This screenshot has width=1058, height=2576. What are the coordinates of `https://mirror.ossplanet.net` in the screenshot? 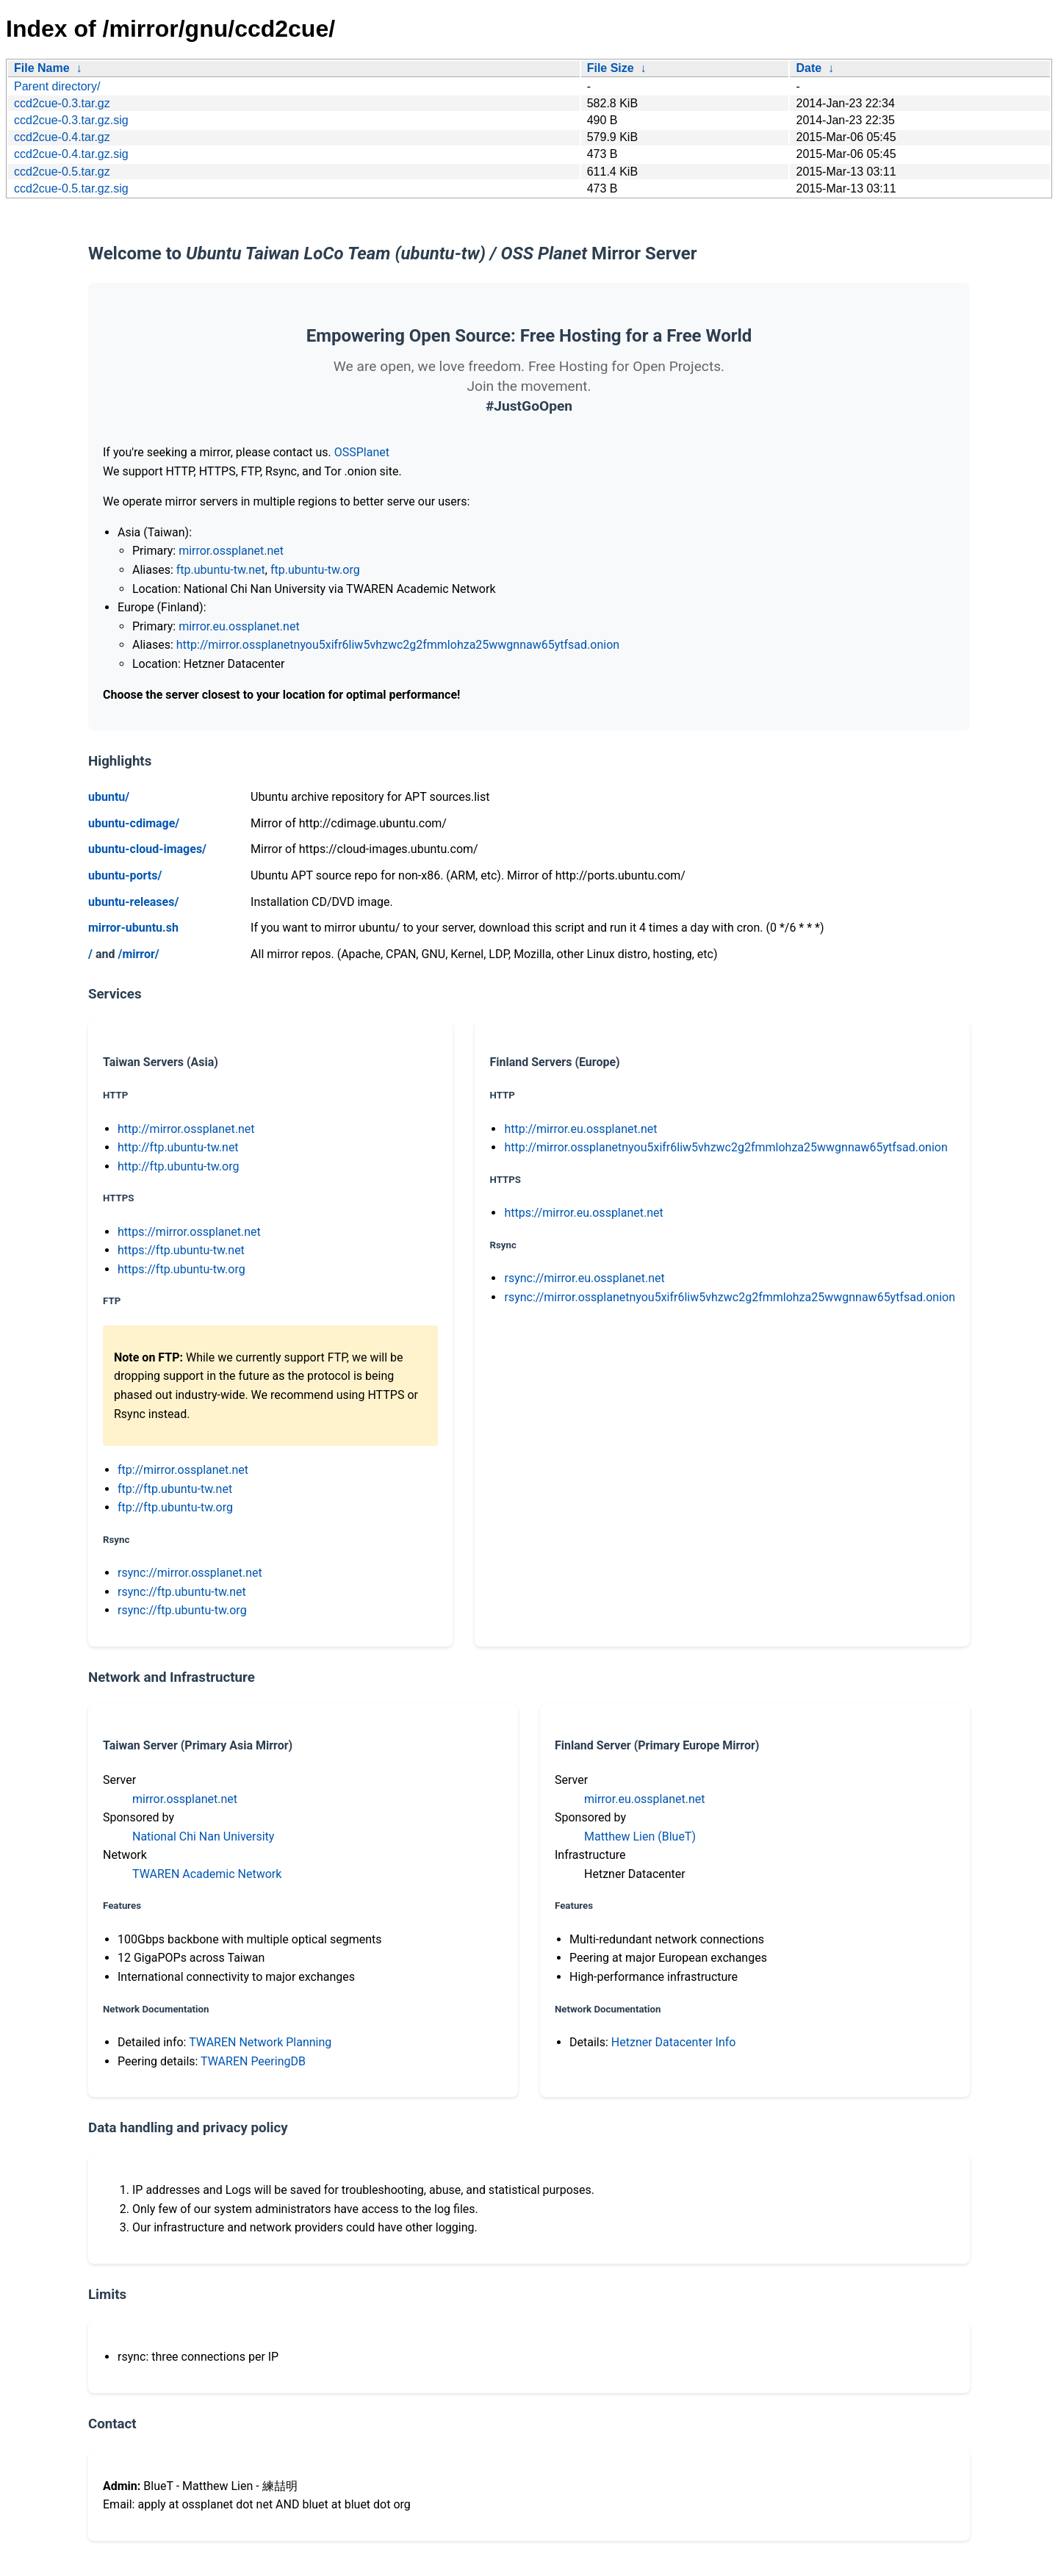 It's located at (189, 1232).